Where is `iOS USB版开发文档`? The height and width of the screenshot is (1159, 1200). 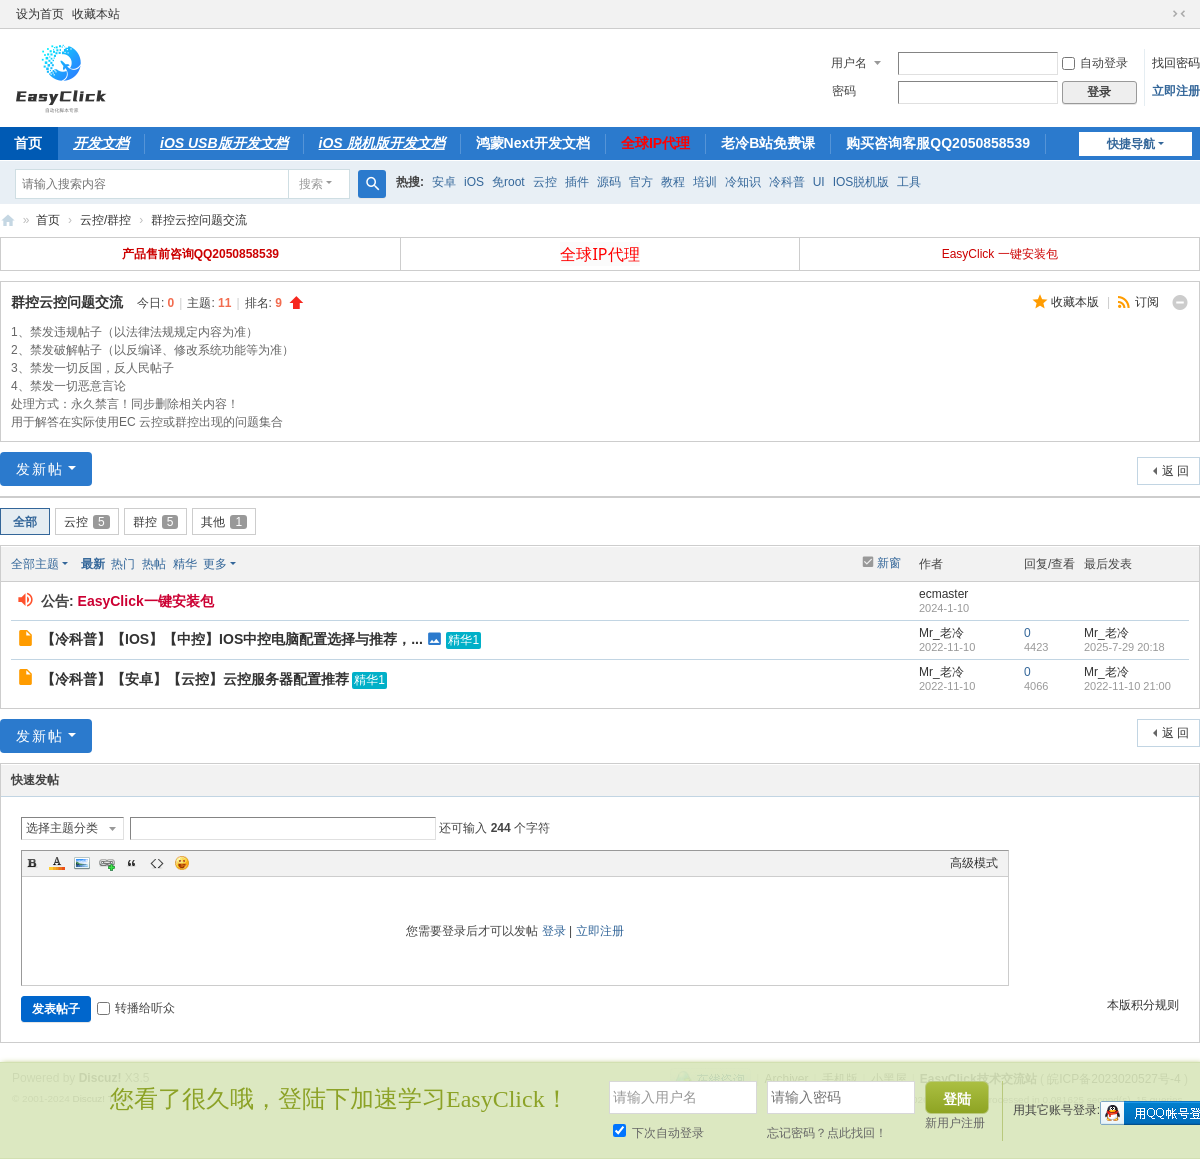
iOS USB版开发文档 is located at coordinates (224, 143).